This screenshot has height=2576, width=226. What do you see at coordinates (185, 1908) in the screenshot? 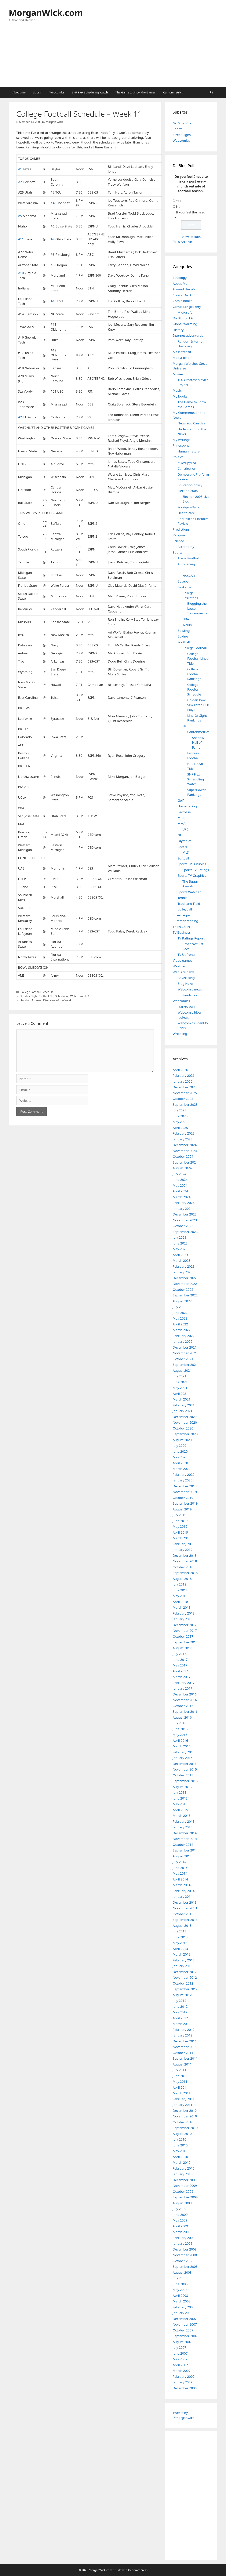
I see `November 2013` at bounding box center [185, 1908].